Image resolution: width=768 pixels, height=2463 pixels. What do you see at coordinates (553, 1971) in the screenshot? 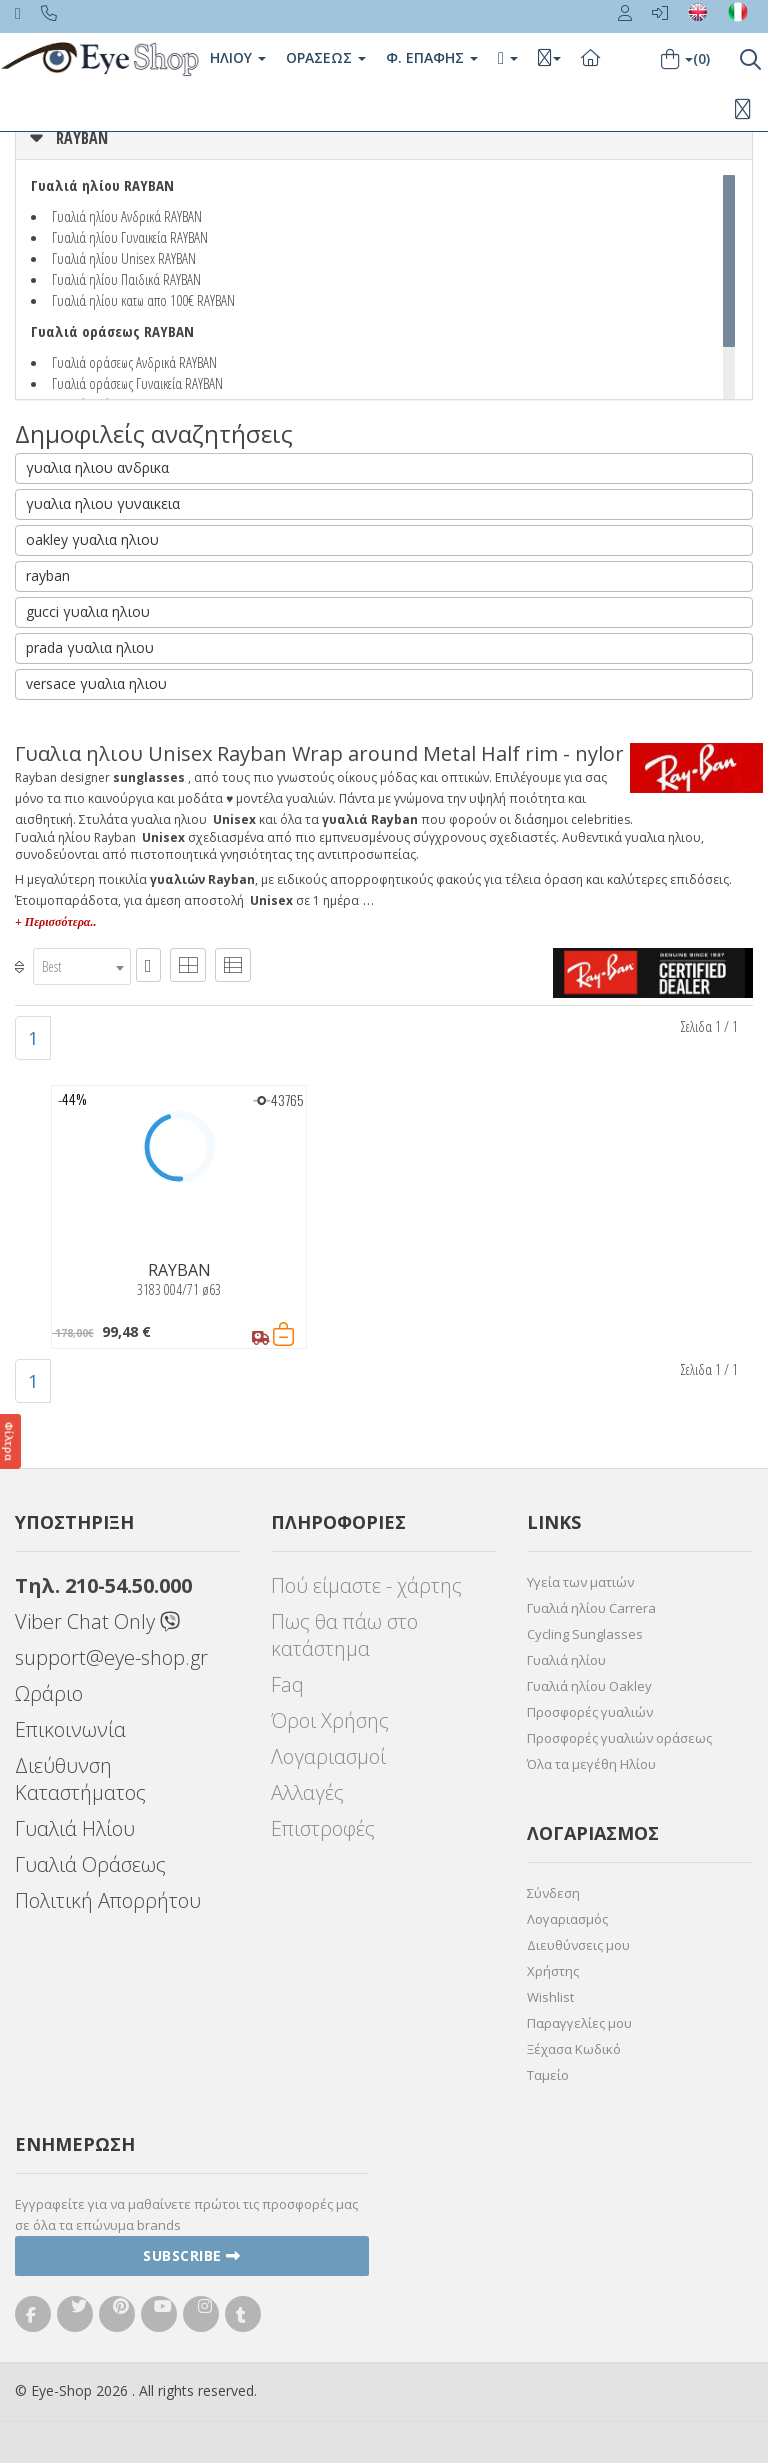
I see `Χρήστης` at bounding box center [553, 1971].